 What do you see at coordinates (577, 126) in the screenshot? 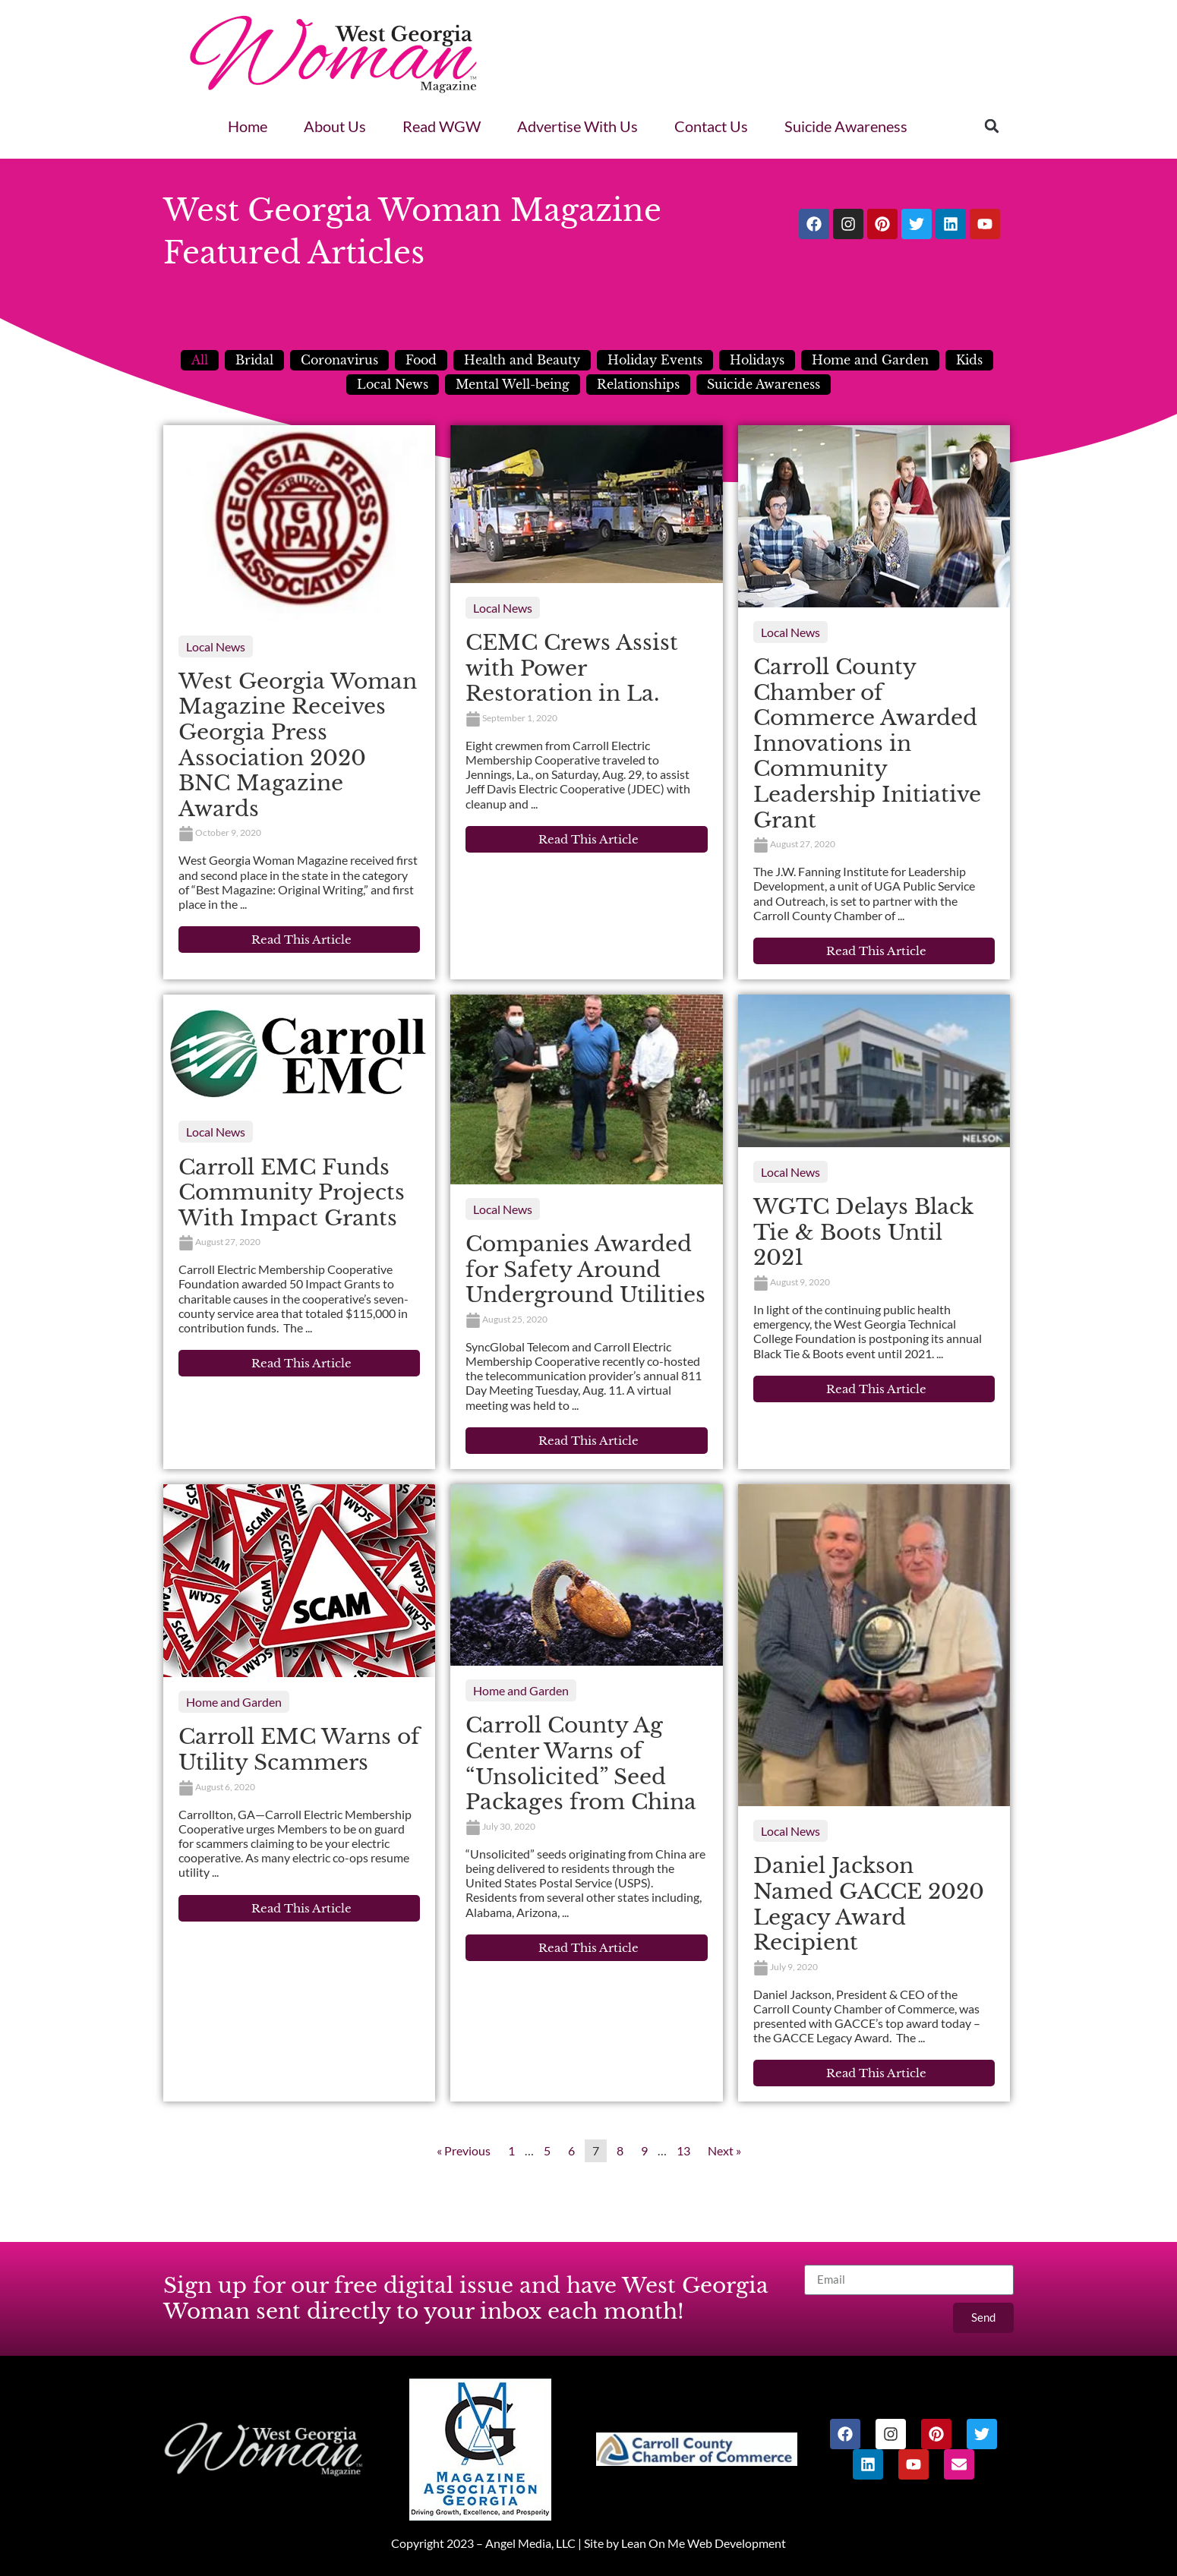
I see `Advertise With Us` at bounding box center [577, 126].